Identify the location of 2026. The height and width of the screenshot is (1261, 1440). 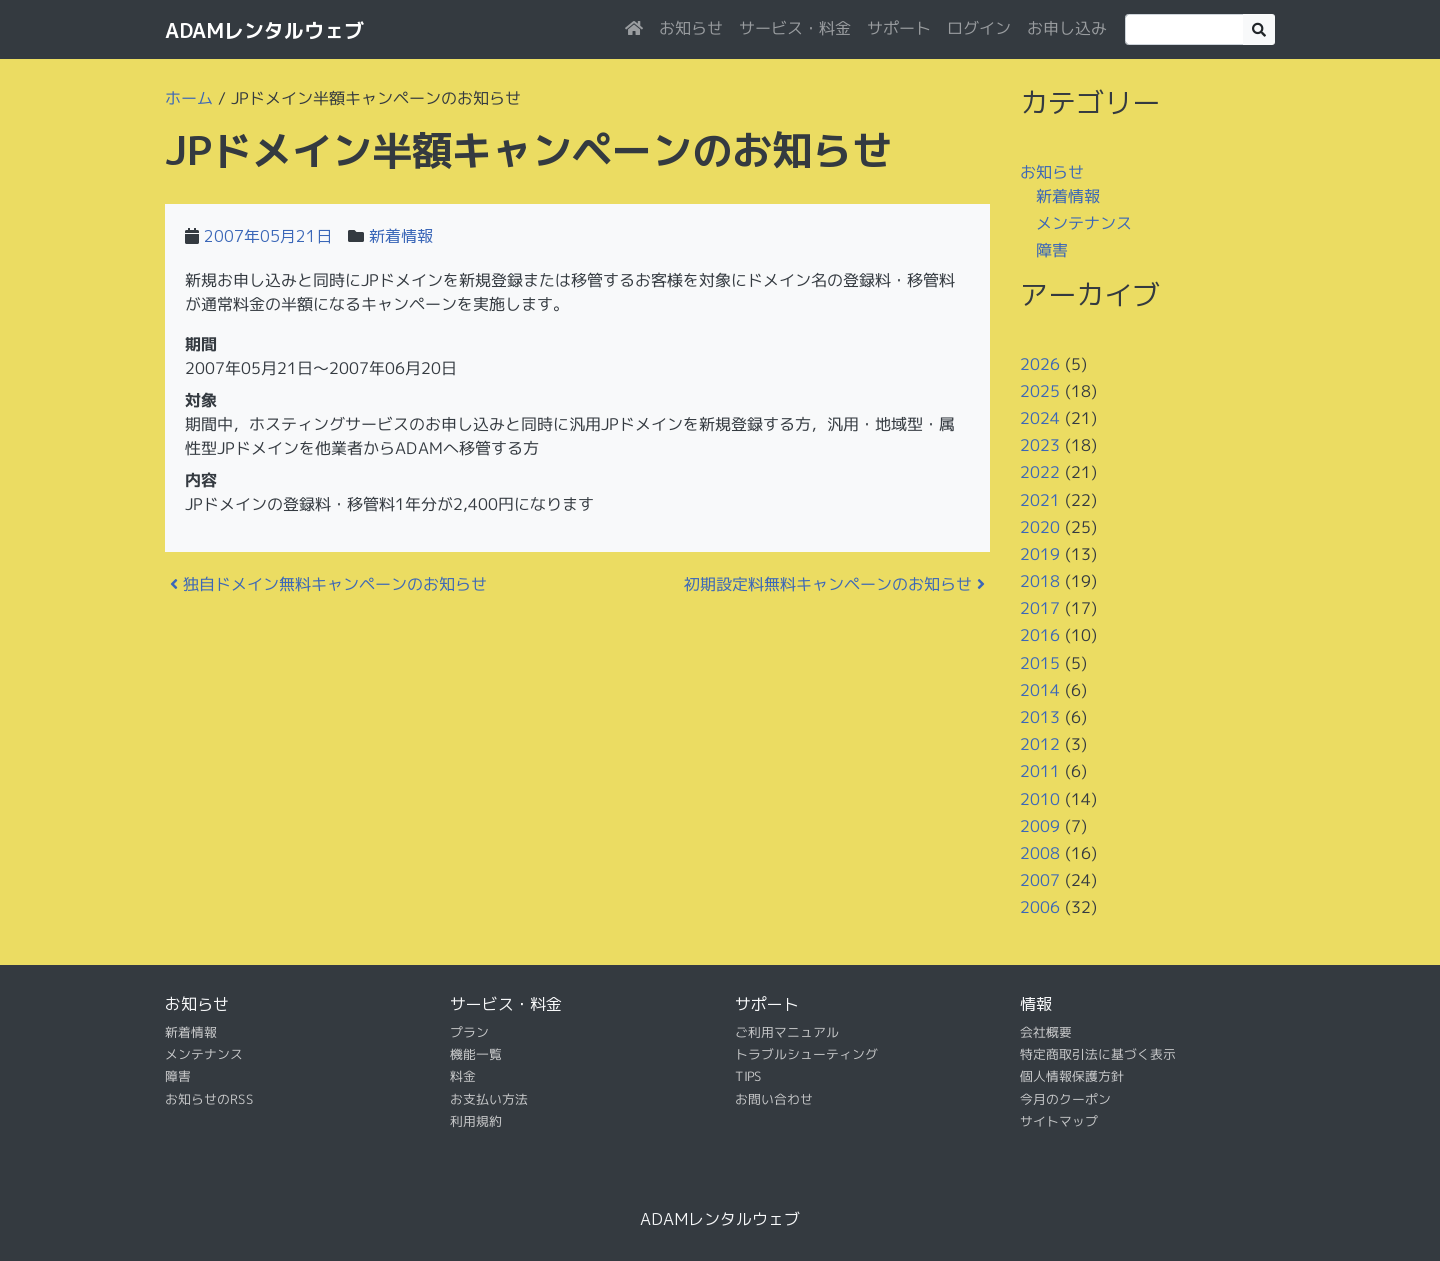
(1040, 363).